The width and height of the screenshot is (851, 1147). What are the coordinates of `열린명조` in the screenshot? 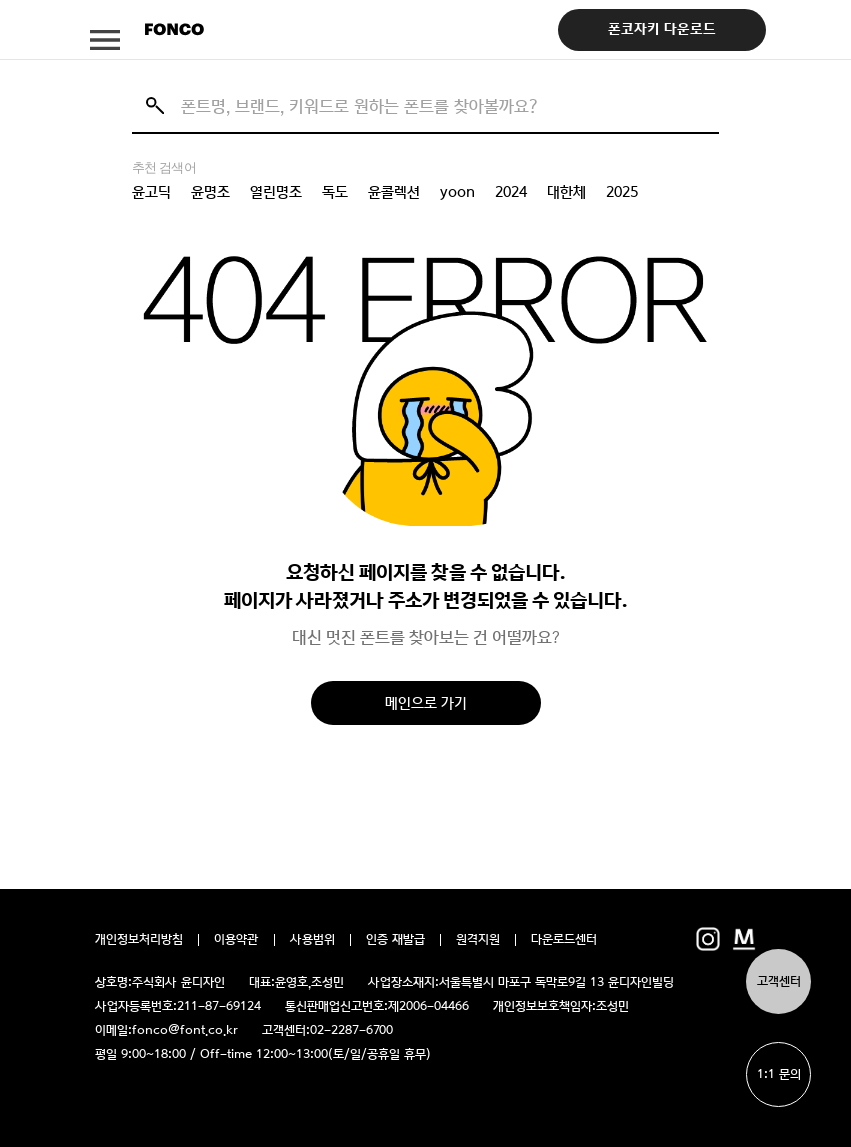 It's located at (276, 192).